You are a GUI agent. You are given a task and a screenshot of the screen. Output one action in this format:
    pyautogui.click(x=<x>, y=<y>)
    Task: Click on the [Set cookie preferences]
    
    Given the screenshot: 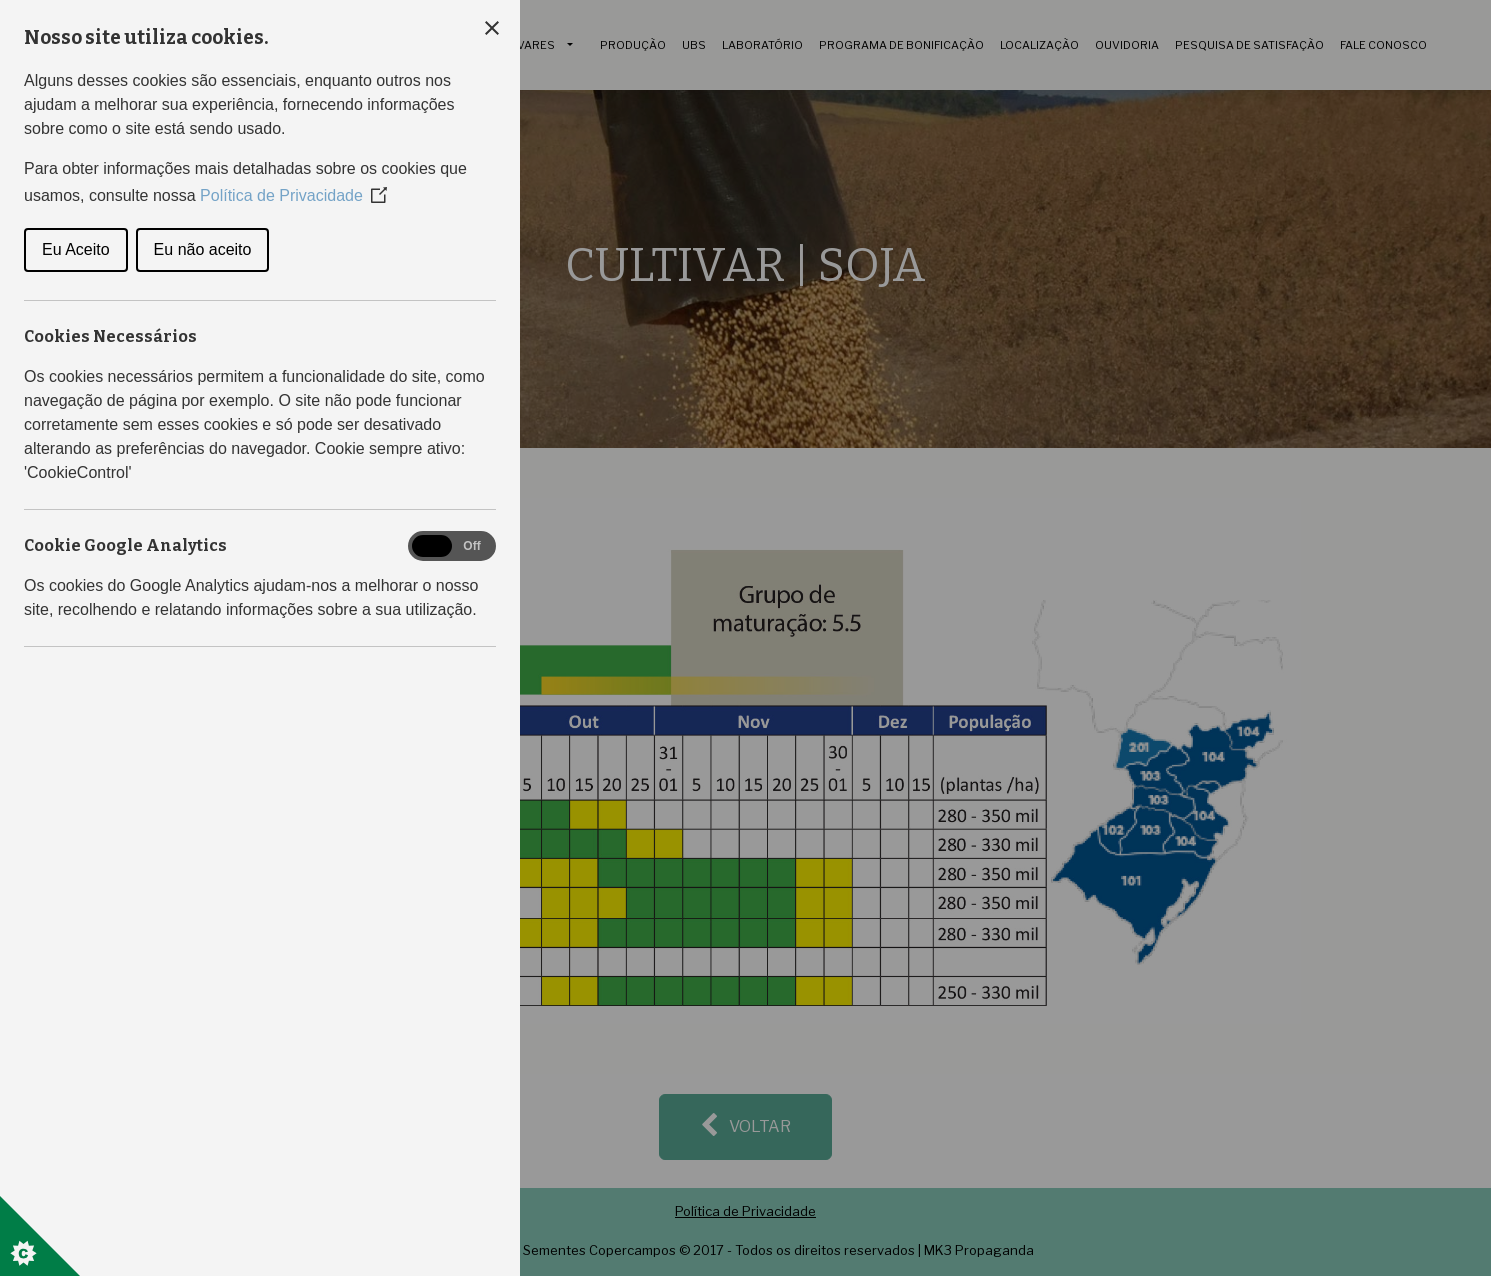 What is the action you would take?
    pyautogui.click(x=40, y=1236)
    